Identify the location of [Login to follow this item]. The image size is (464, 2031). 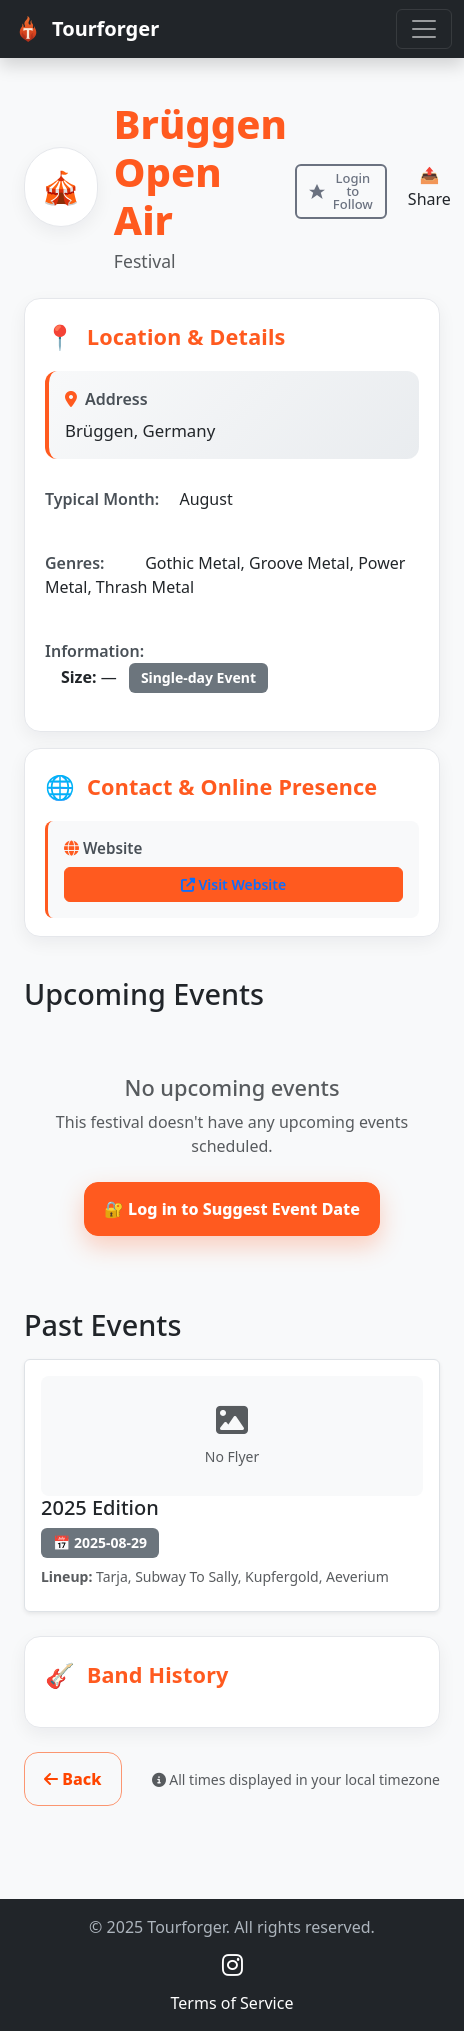
(341, 191).